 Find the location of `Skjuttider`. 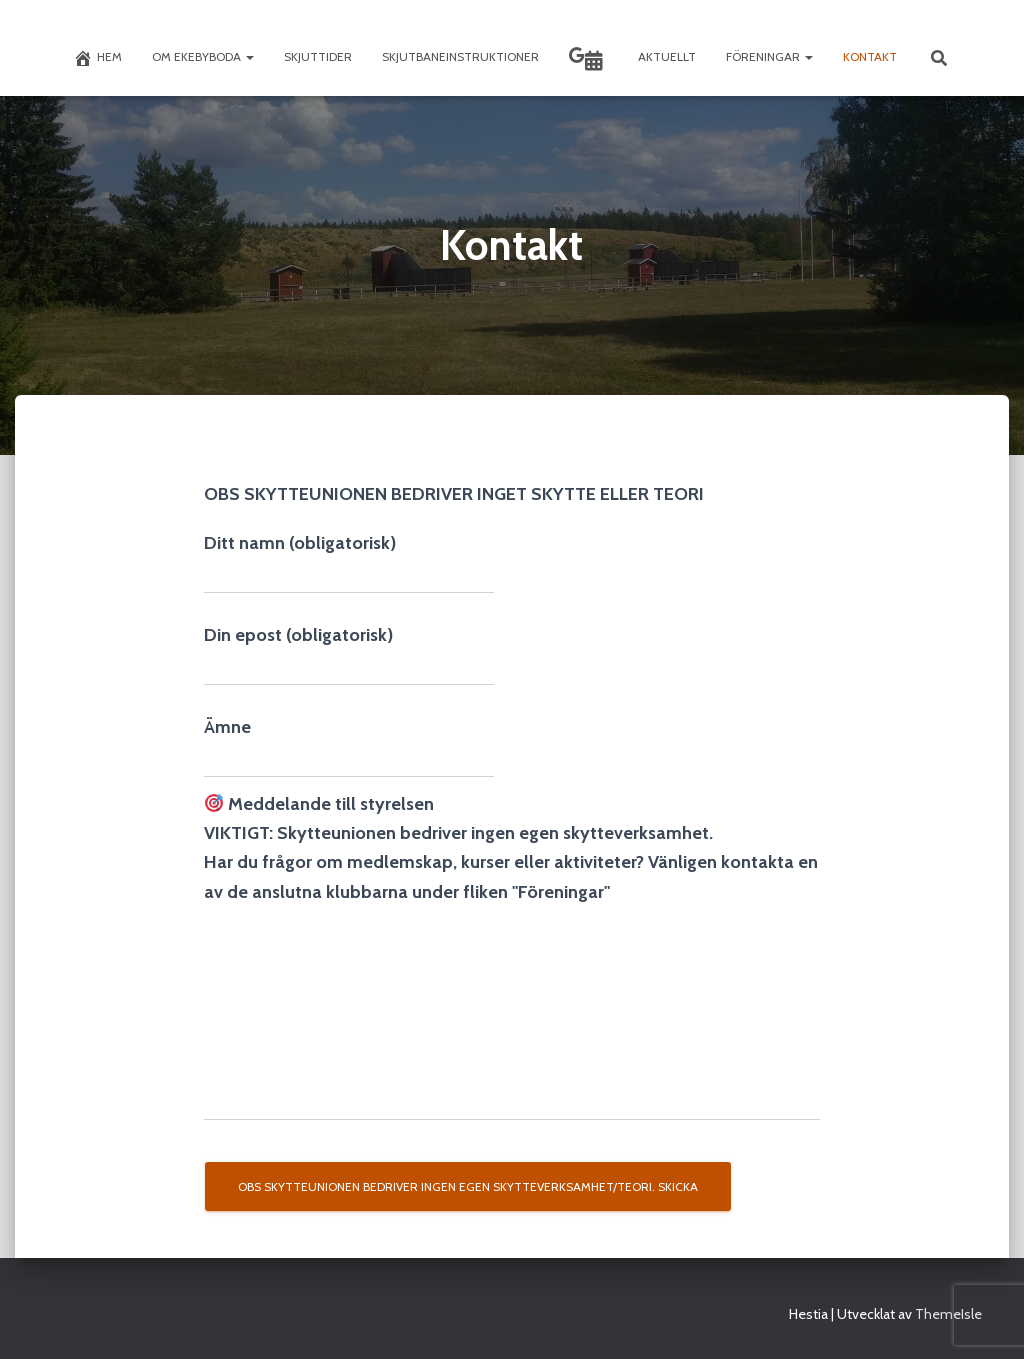

Skjuttider is located at coordinates (318, 56).